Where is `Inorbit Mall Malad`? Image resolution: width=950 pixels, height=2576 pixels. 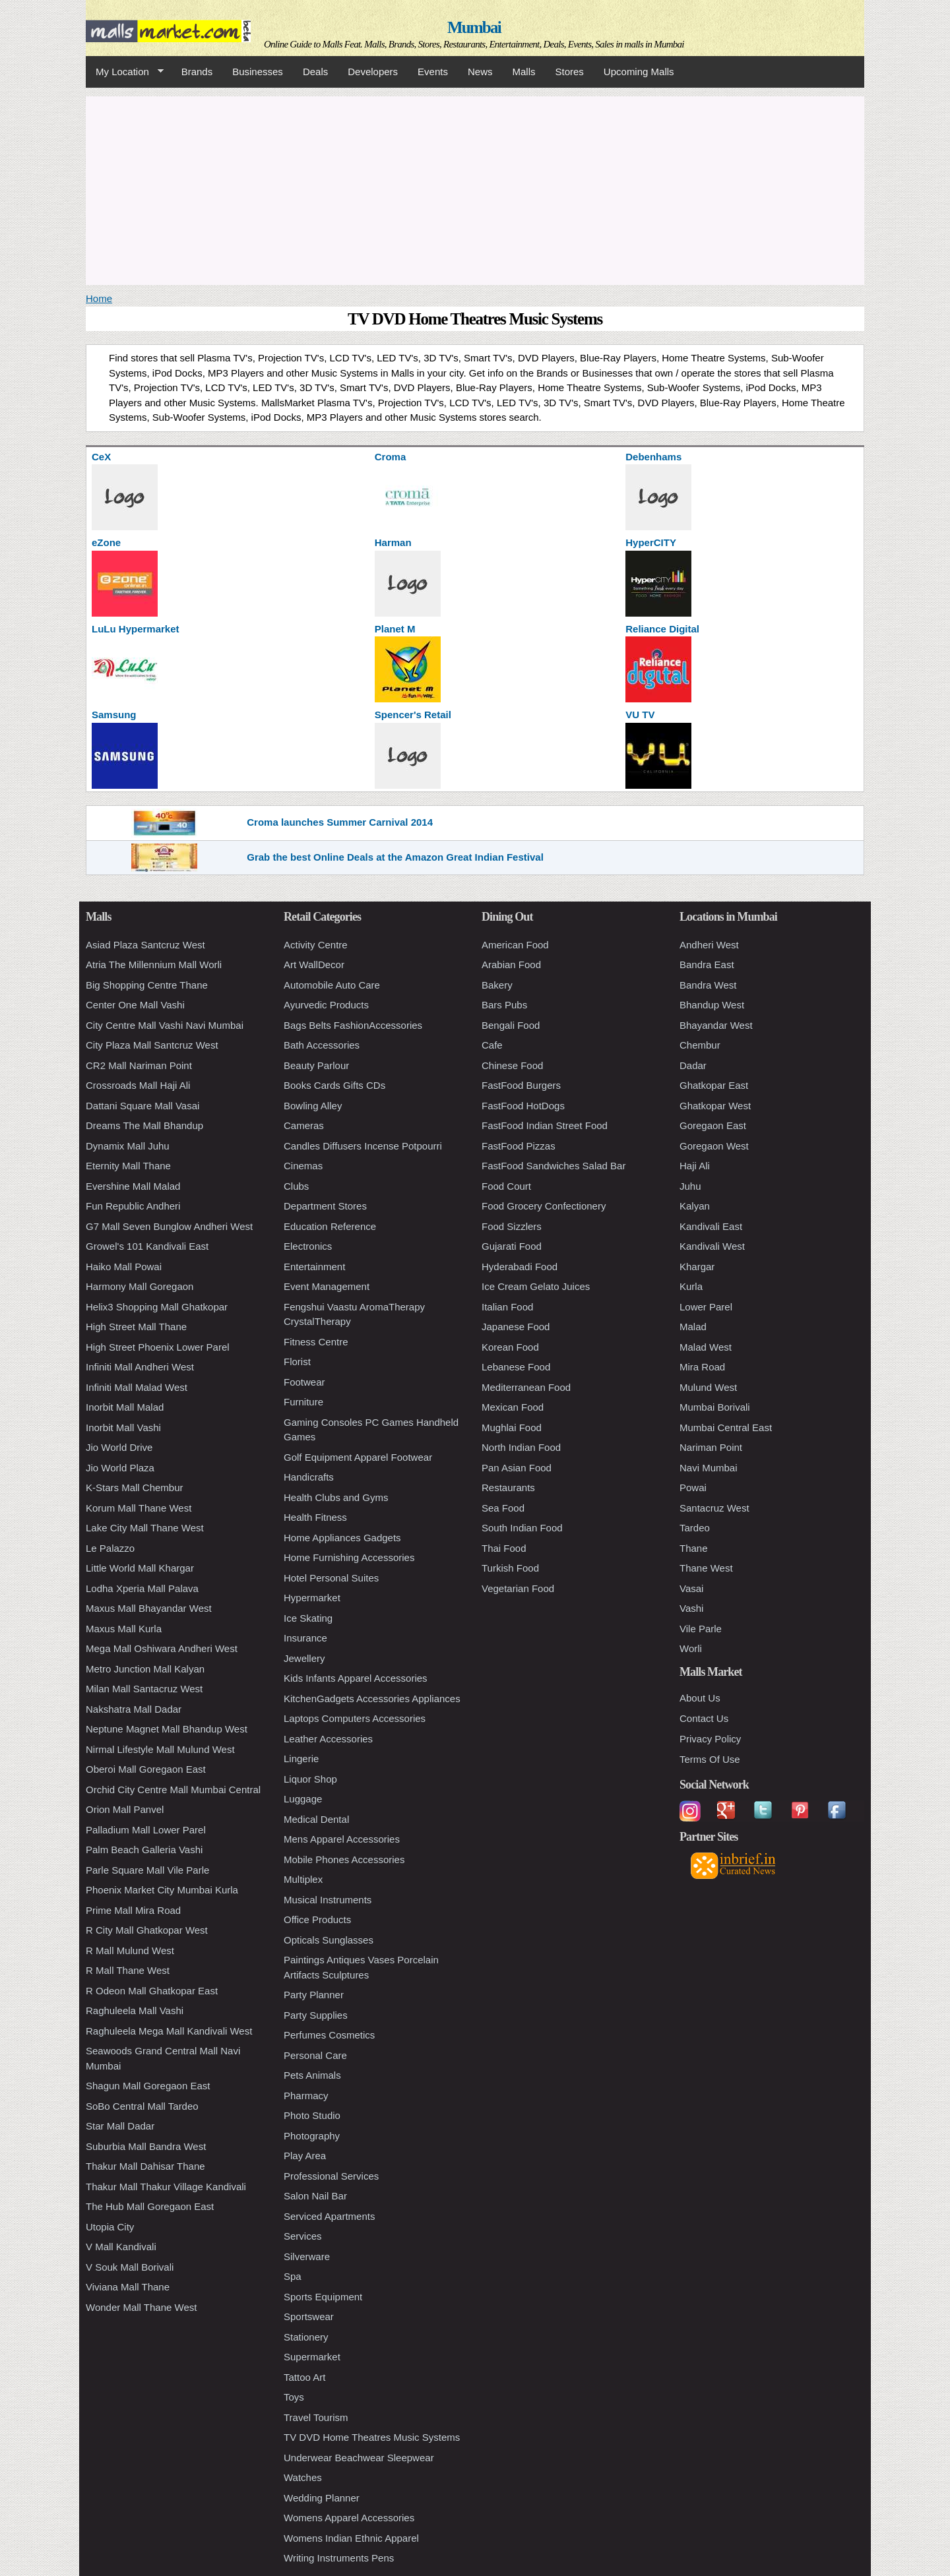 Inorbit Mall Malad is located at coordinates (125, 1407).